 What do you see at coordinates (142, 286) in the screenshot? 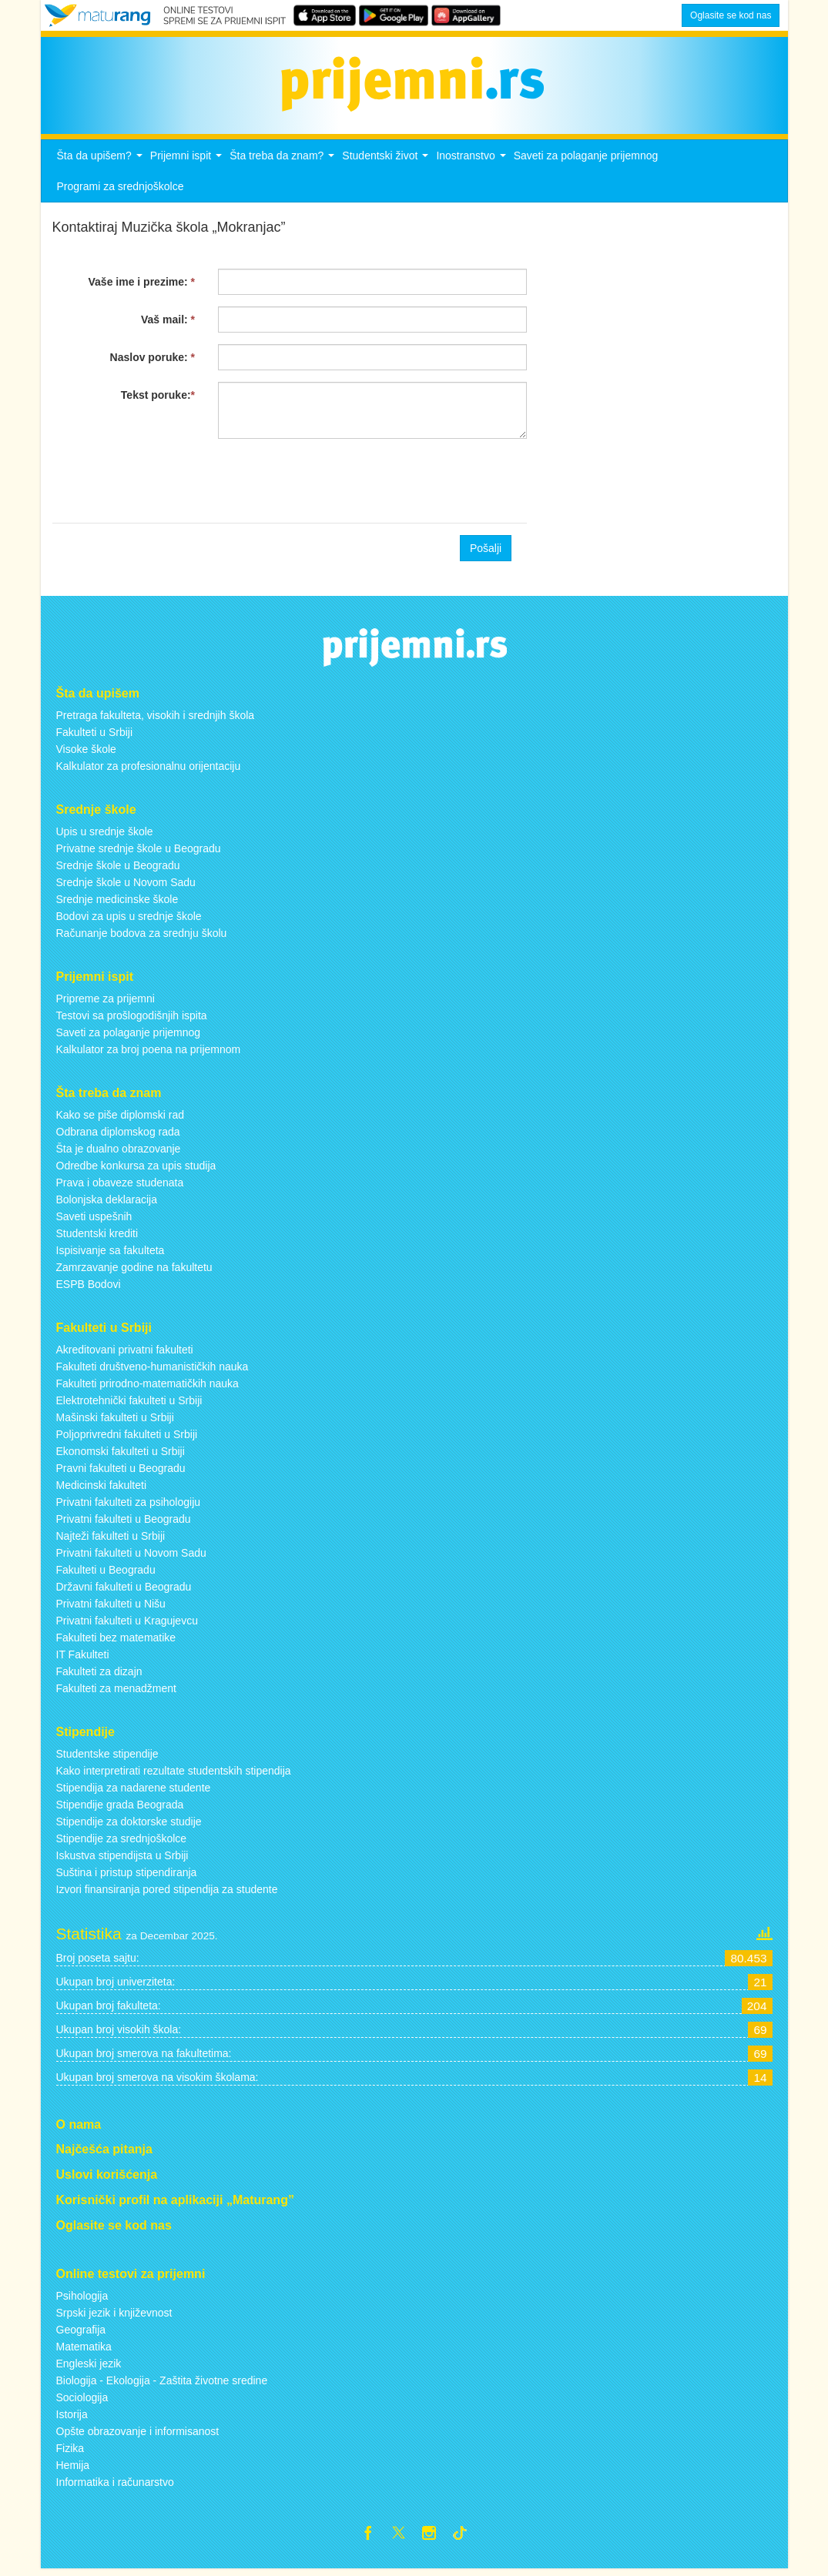
I see `Vaše ime i prezime:` at bounding box center [142, 286].